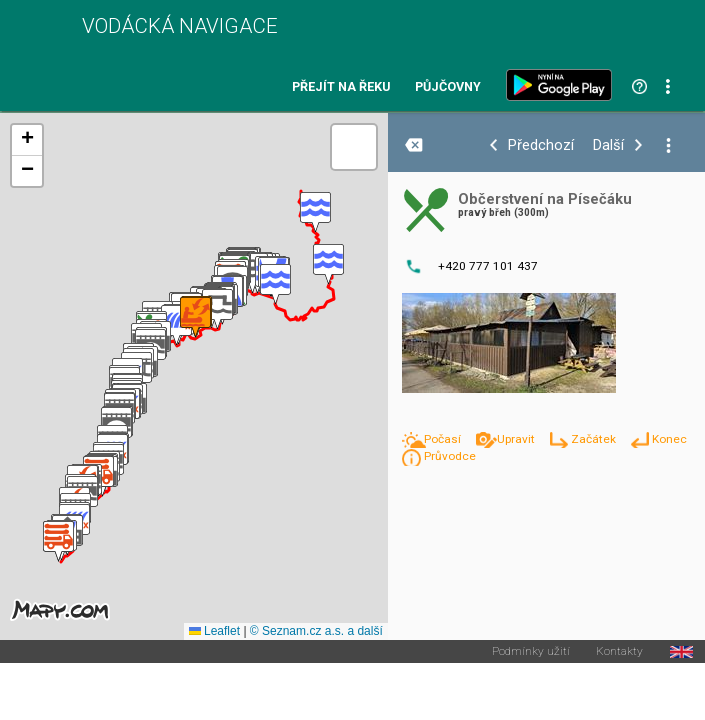  What do you see at coordinates (214, 631) in the screenshot?
I see `Leaflet` at bounding box center [214, 631].